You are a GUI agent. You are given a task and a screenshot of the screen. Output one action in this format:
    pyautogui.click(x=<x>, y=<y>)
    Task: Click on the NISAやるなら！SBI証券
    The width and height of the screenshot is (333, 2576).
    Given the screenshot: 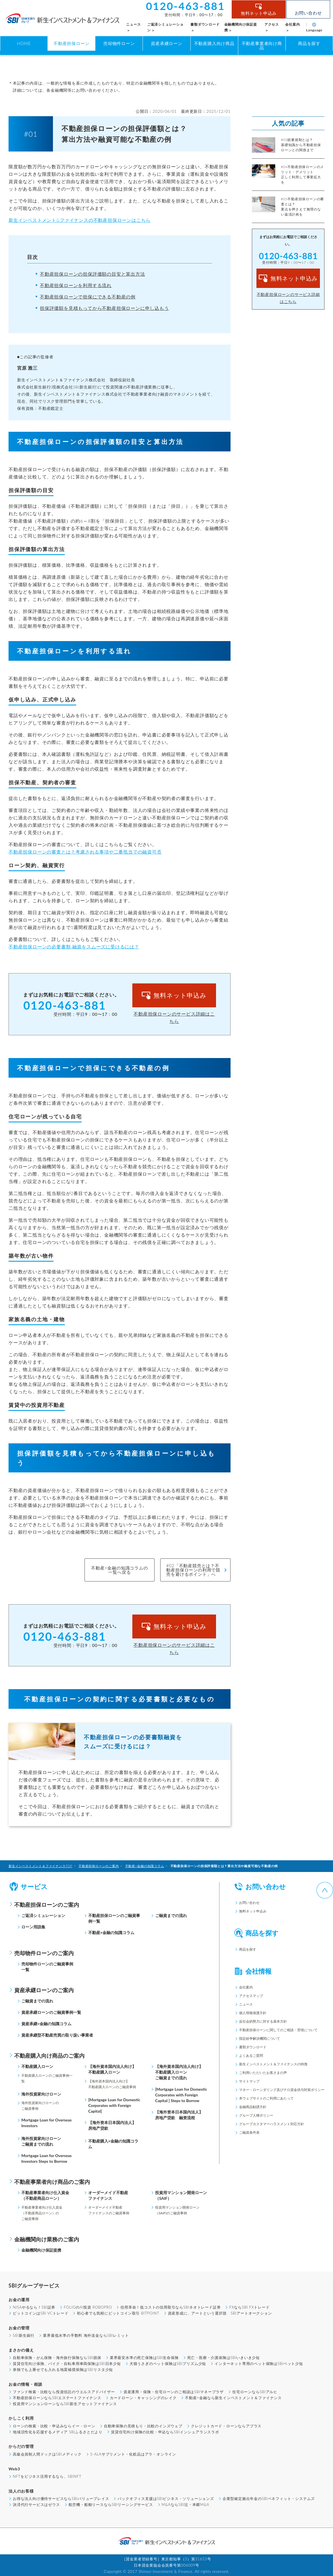 What is the action you would take?
    pyautogui.click(x=34, y=2307)
    